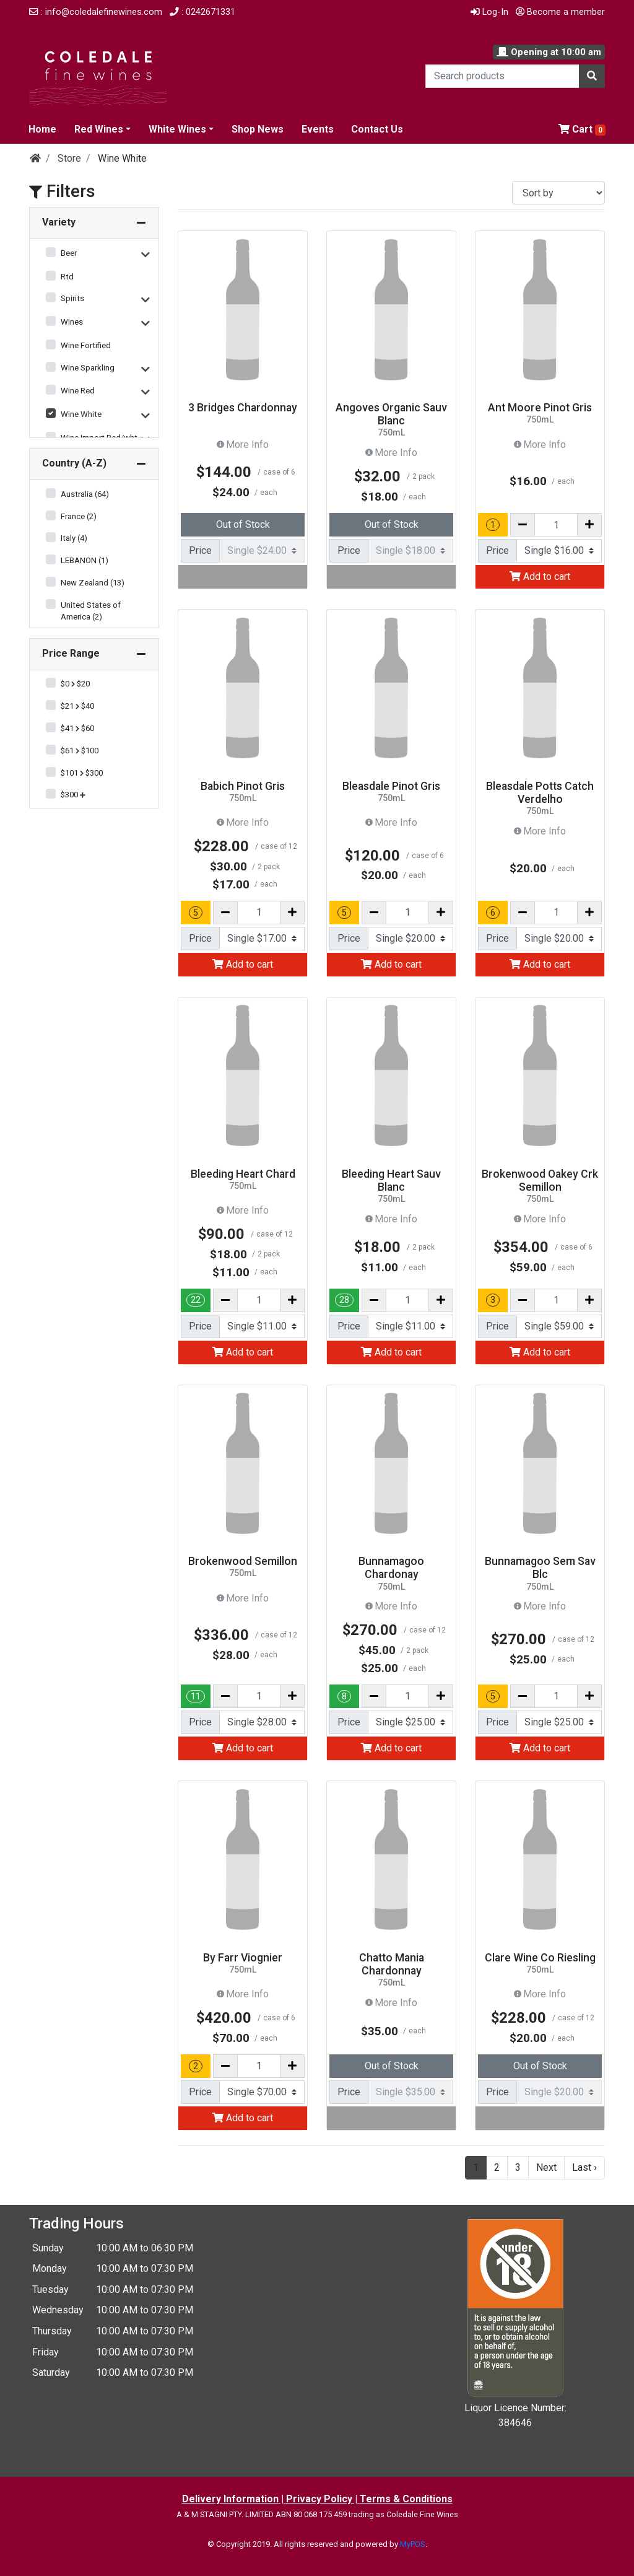 This screenshot has height=2576, width=634. What do you see at coordinates (86, 345) in the screenshot?
I see `Wine Fortified` at bounding box center [86, 345].